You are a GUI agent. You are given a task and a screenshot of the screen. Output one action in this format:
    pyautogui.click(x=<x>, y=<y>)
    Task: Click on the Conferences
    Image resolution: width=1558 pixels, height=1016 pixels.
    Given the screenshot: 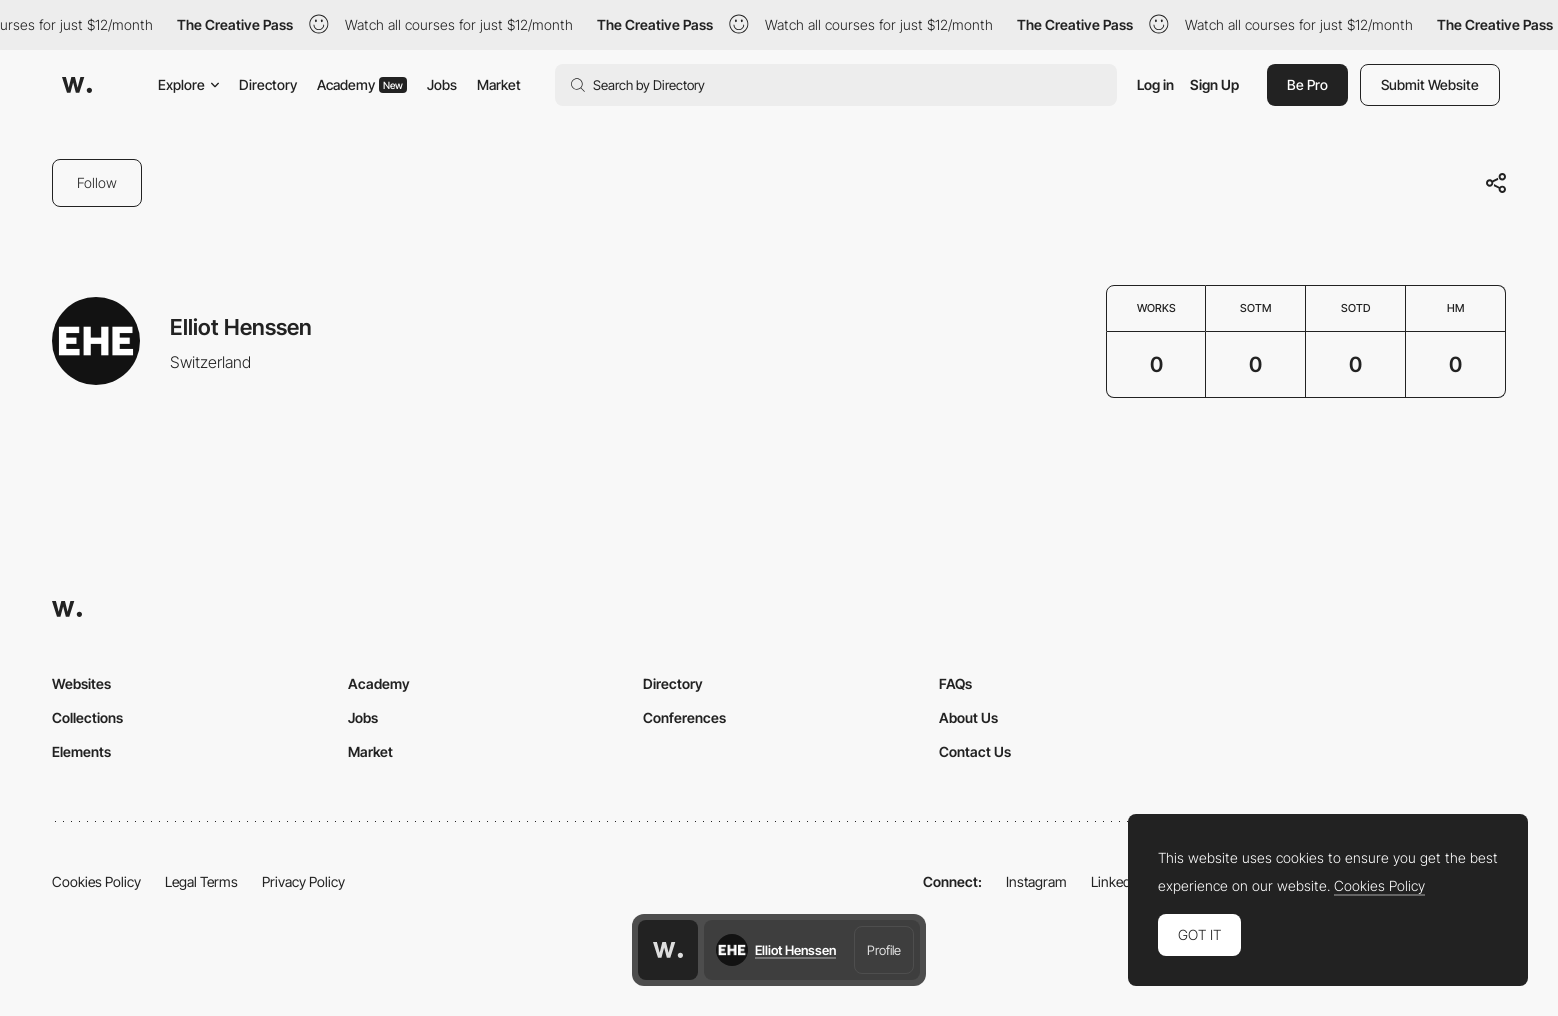 What is the action you would take?
    pyautogui.click(x=684, y=717)
    